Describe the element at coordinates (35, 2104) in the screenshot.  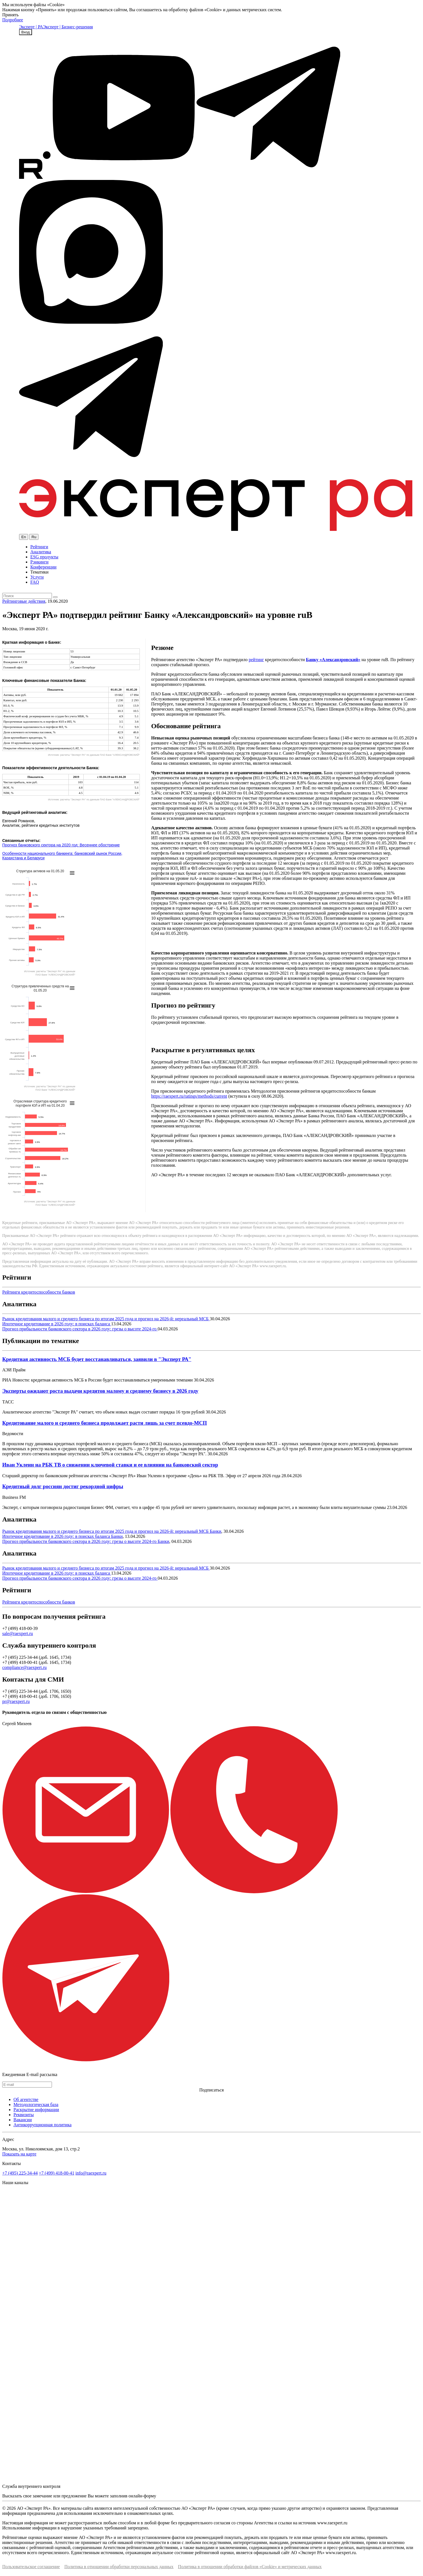
I see `Методологическая база` at that location.